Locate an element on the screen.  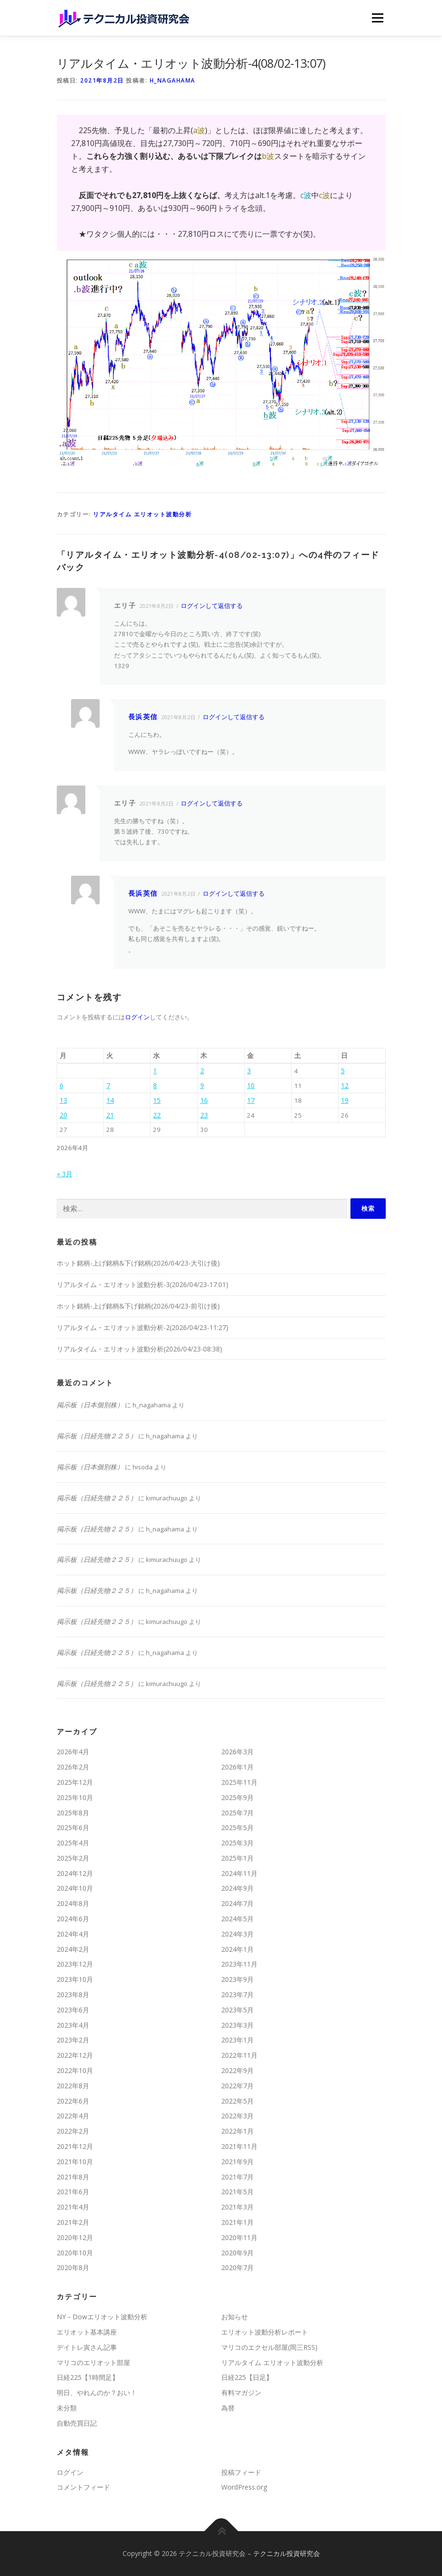
2021年7月 is located at coordinates (237, 2176).